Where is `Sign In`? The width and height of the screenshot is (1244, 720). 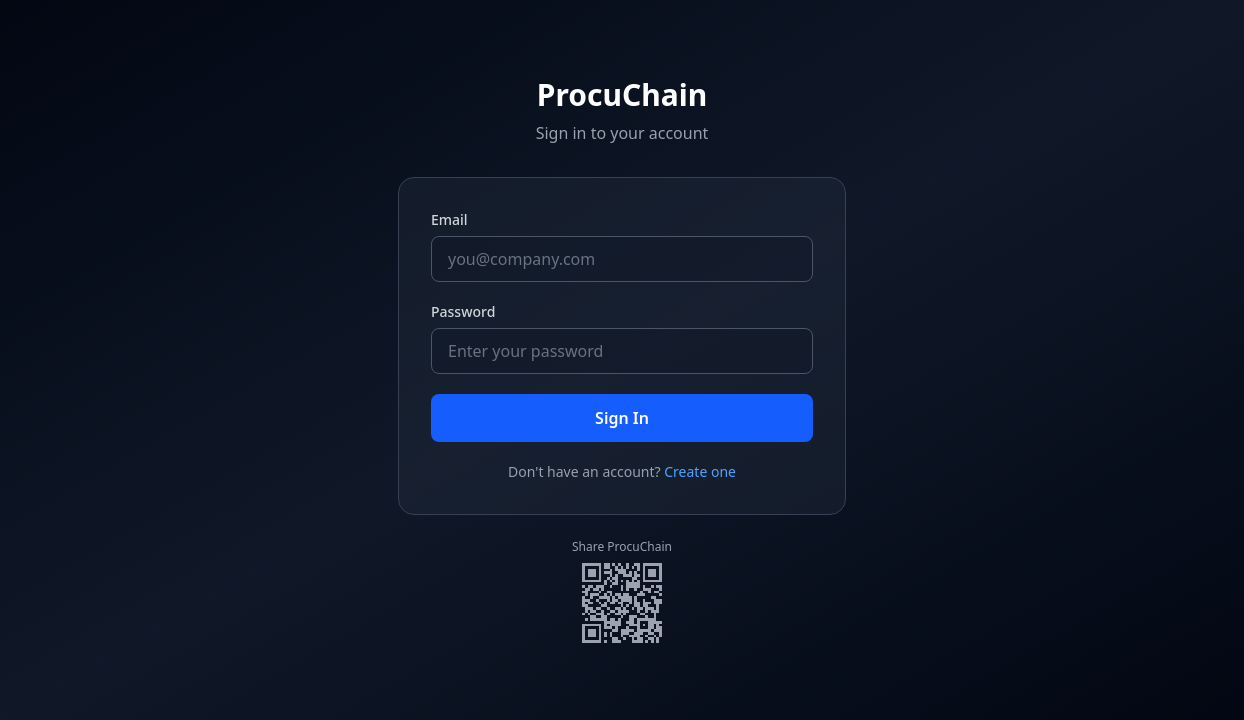 Sign In is located at coordinates (622, 418).